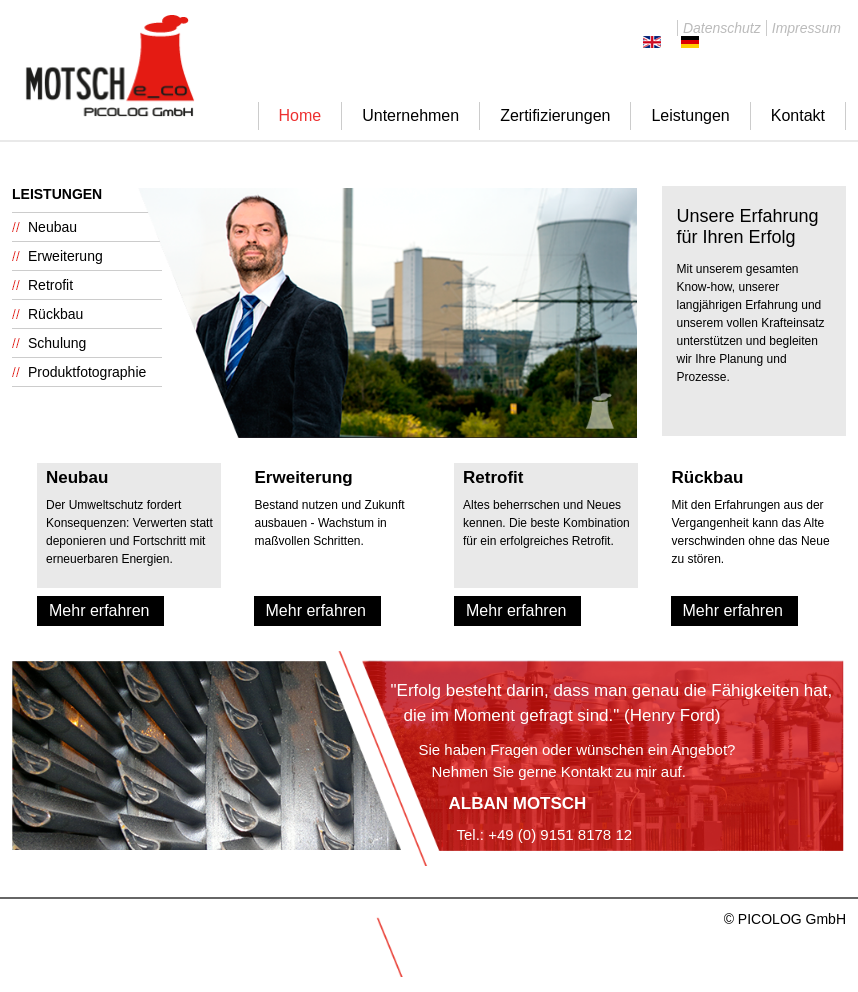 The image size is (858, 992). What do you see at coordinates (555, 115) in the screenshot?
I see `Zertifizierungen` at bounding box center [555, 115].